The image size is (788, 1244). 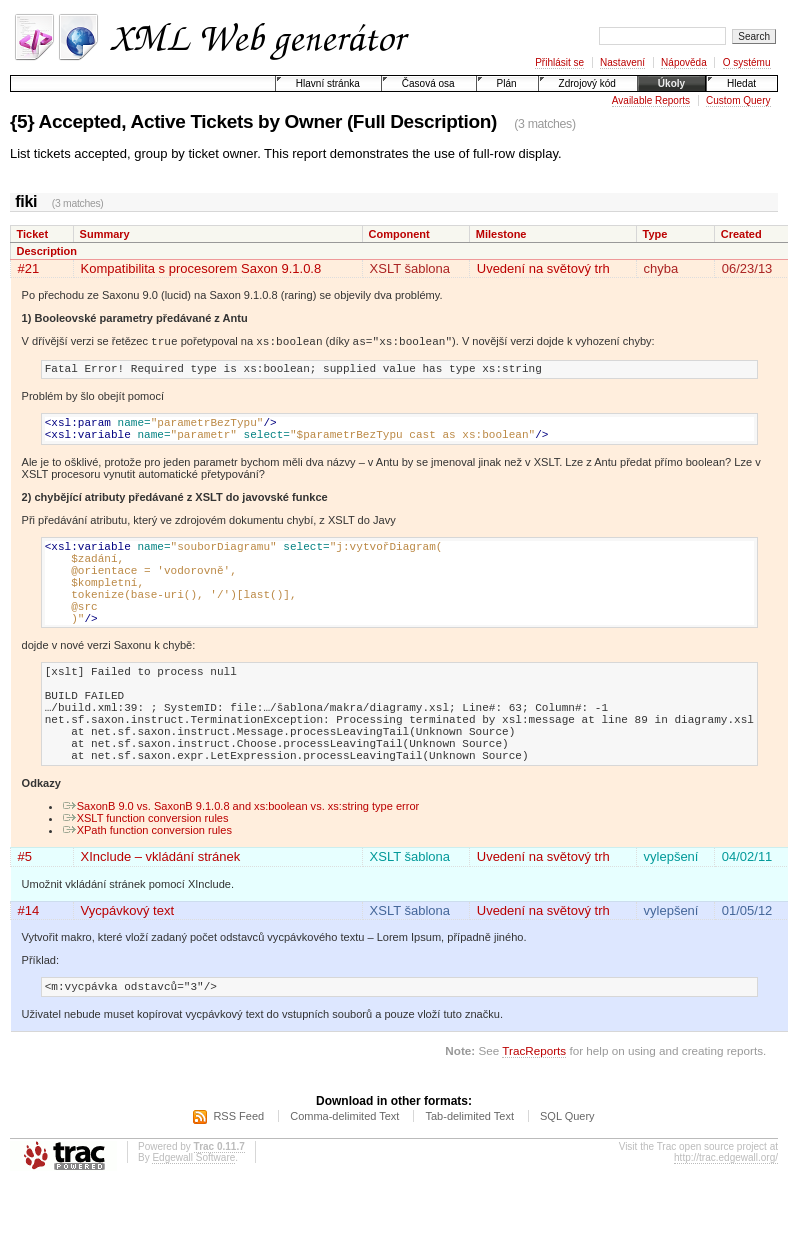 I want to click on Milestone, so click(x=501, y=234).